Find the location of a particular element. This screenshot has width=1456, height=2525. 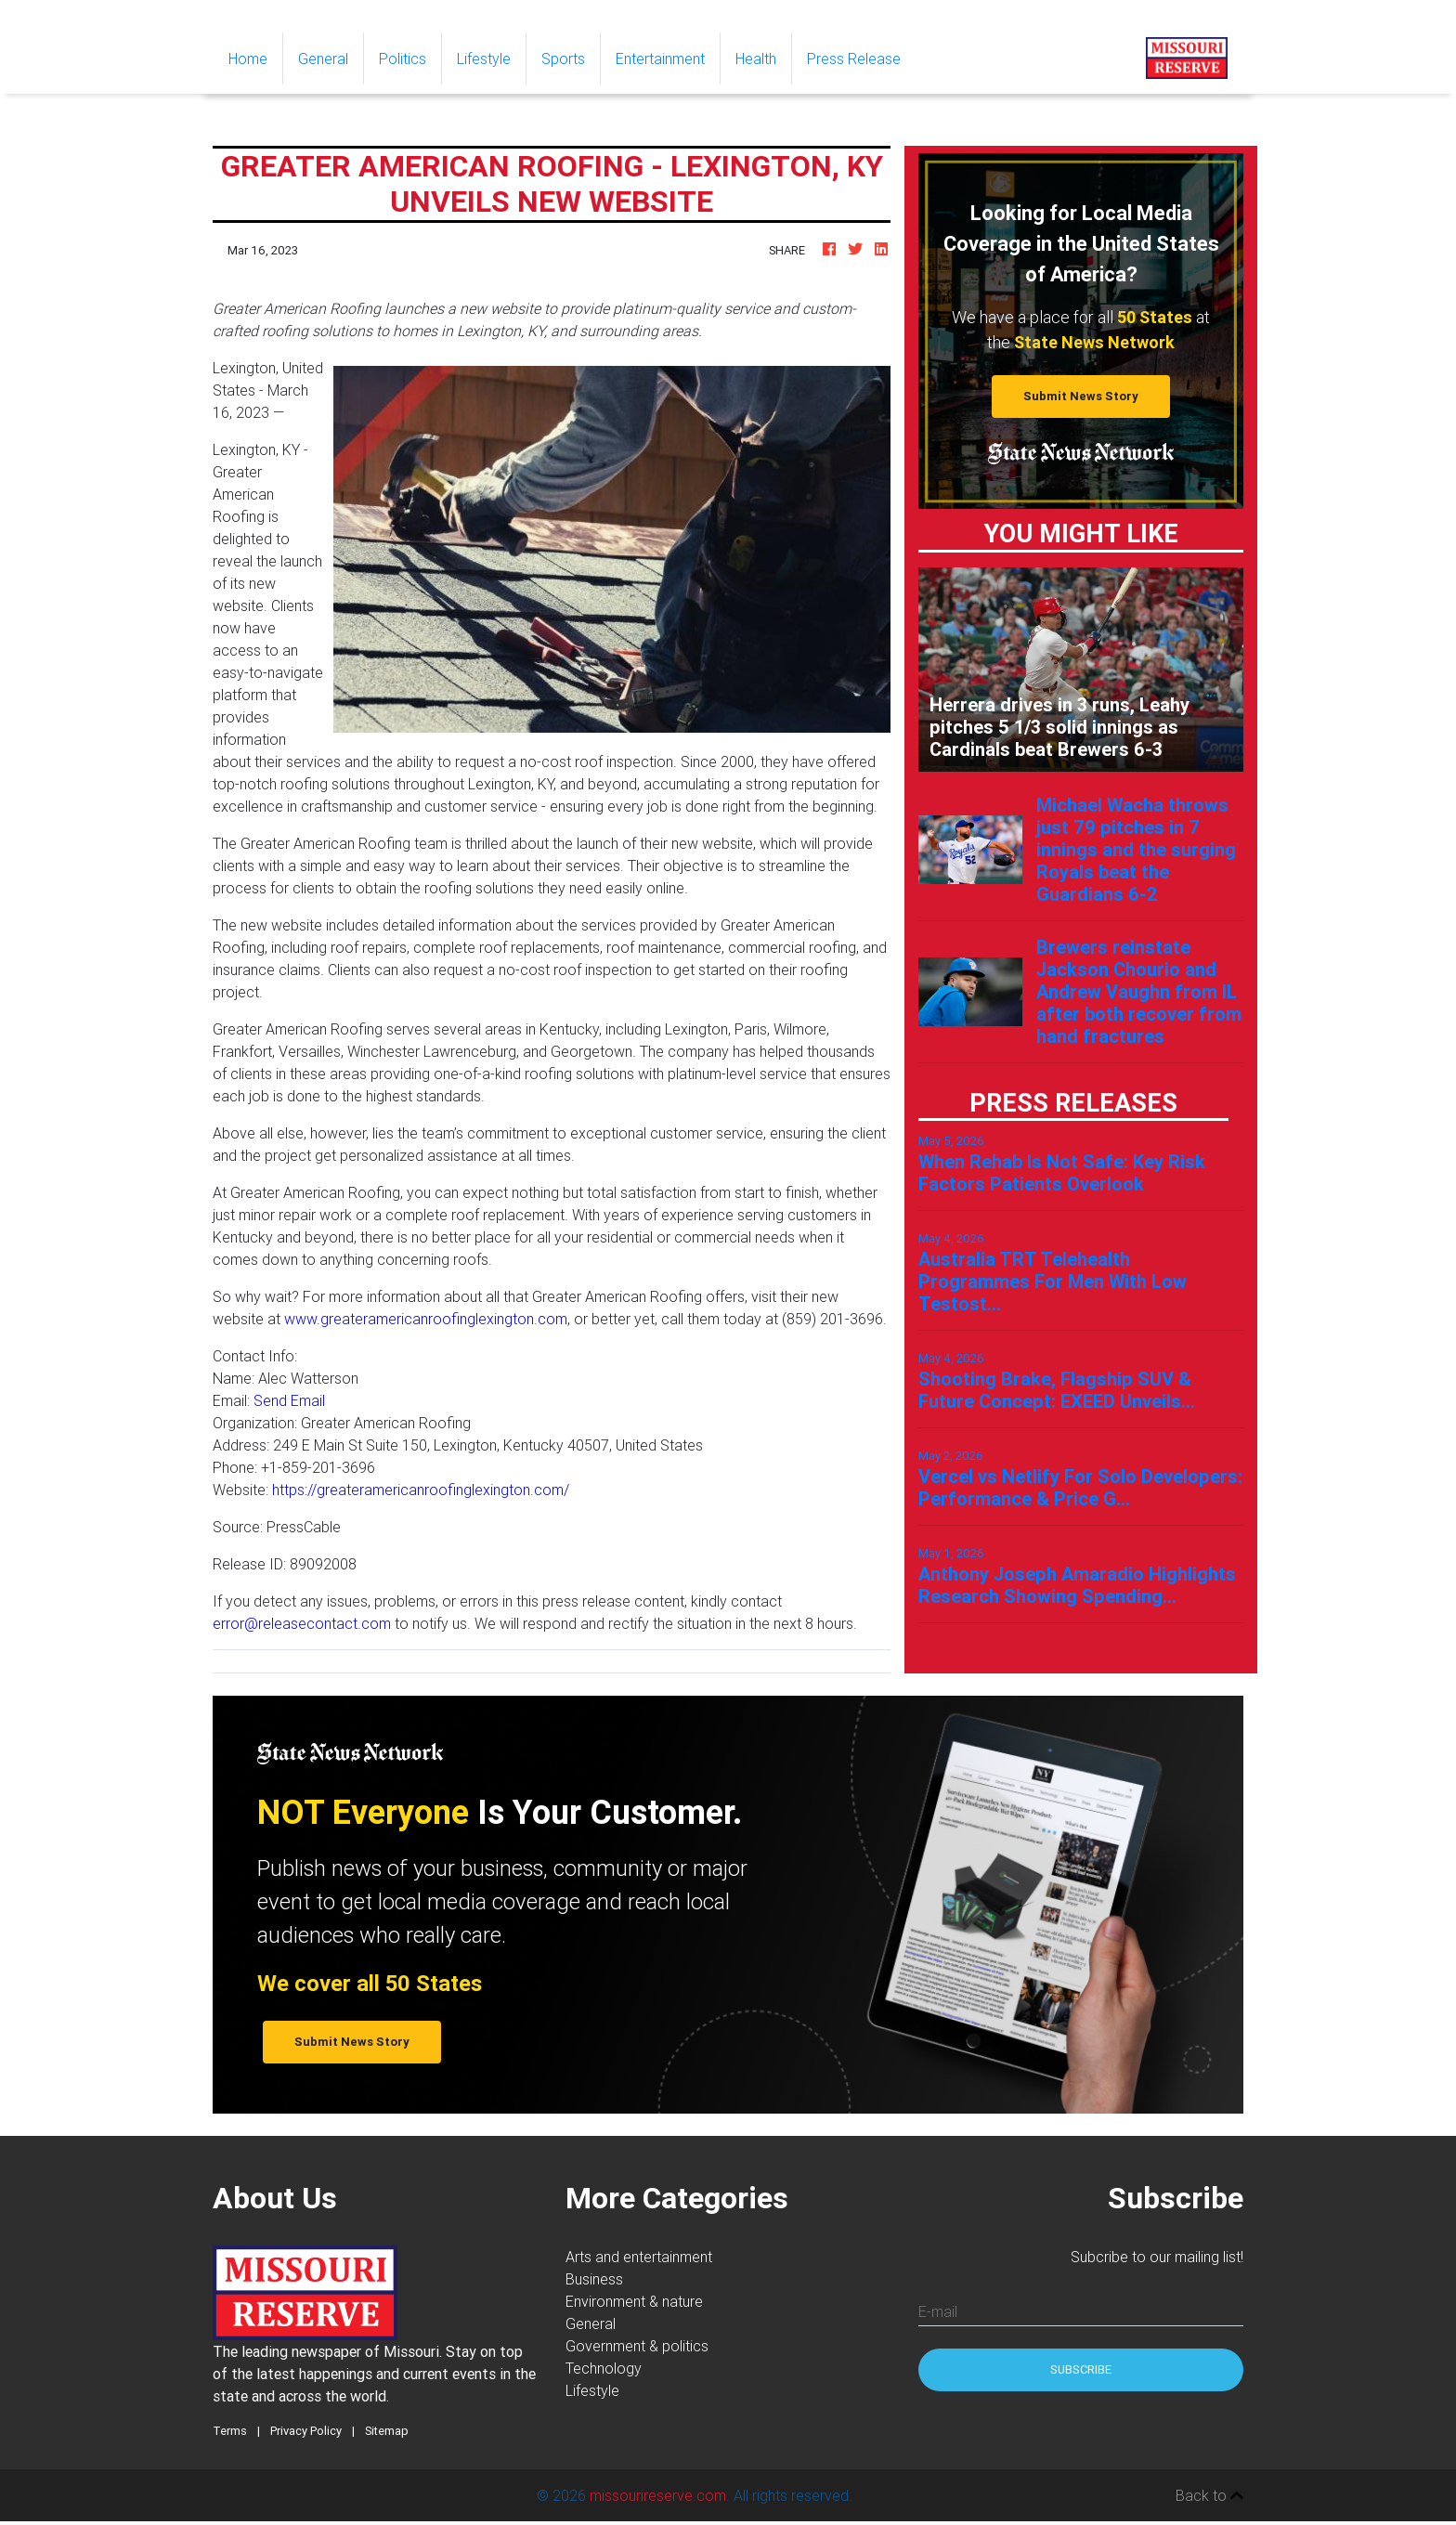

Health is located at coordinates (755, 58).